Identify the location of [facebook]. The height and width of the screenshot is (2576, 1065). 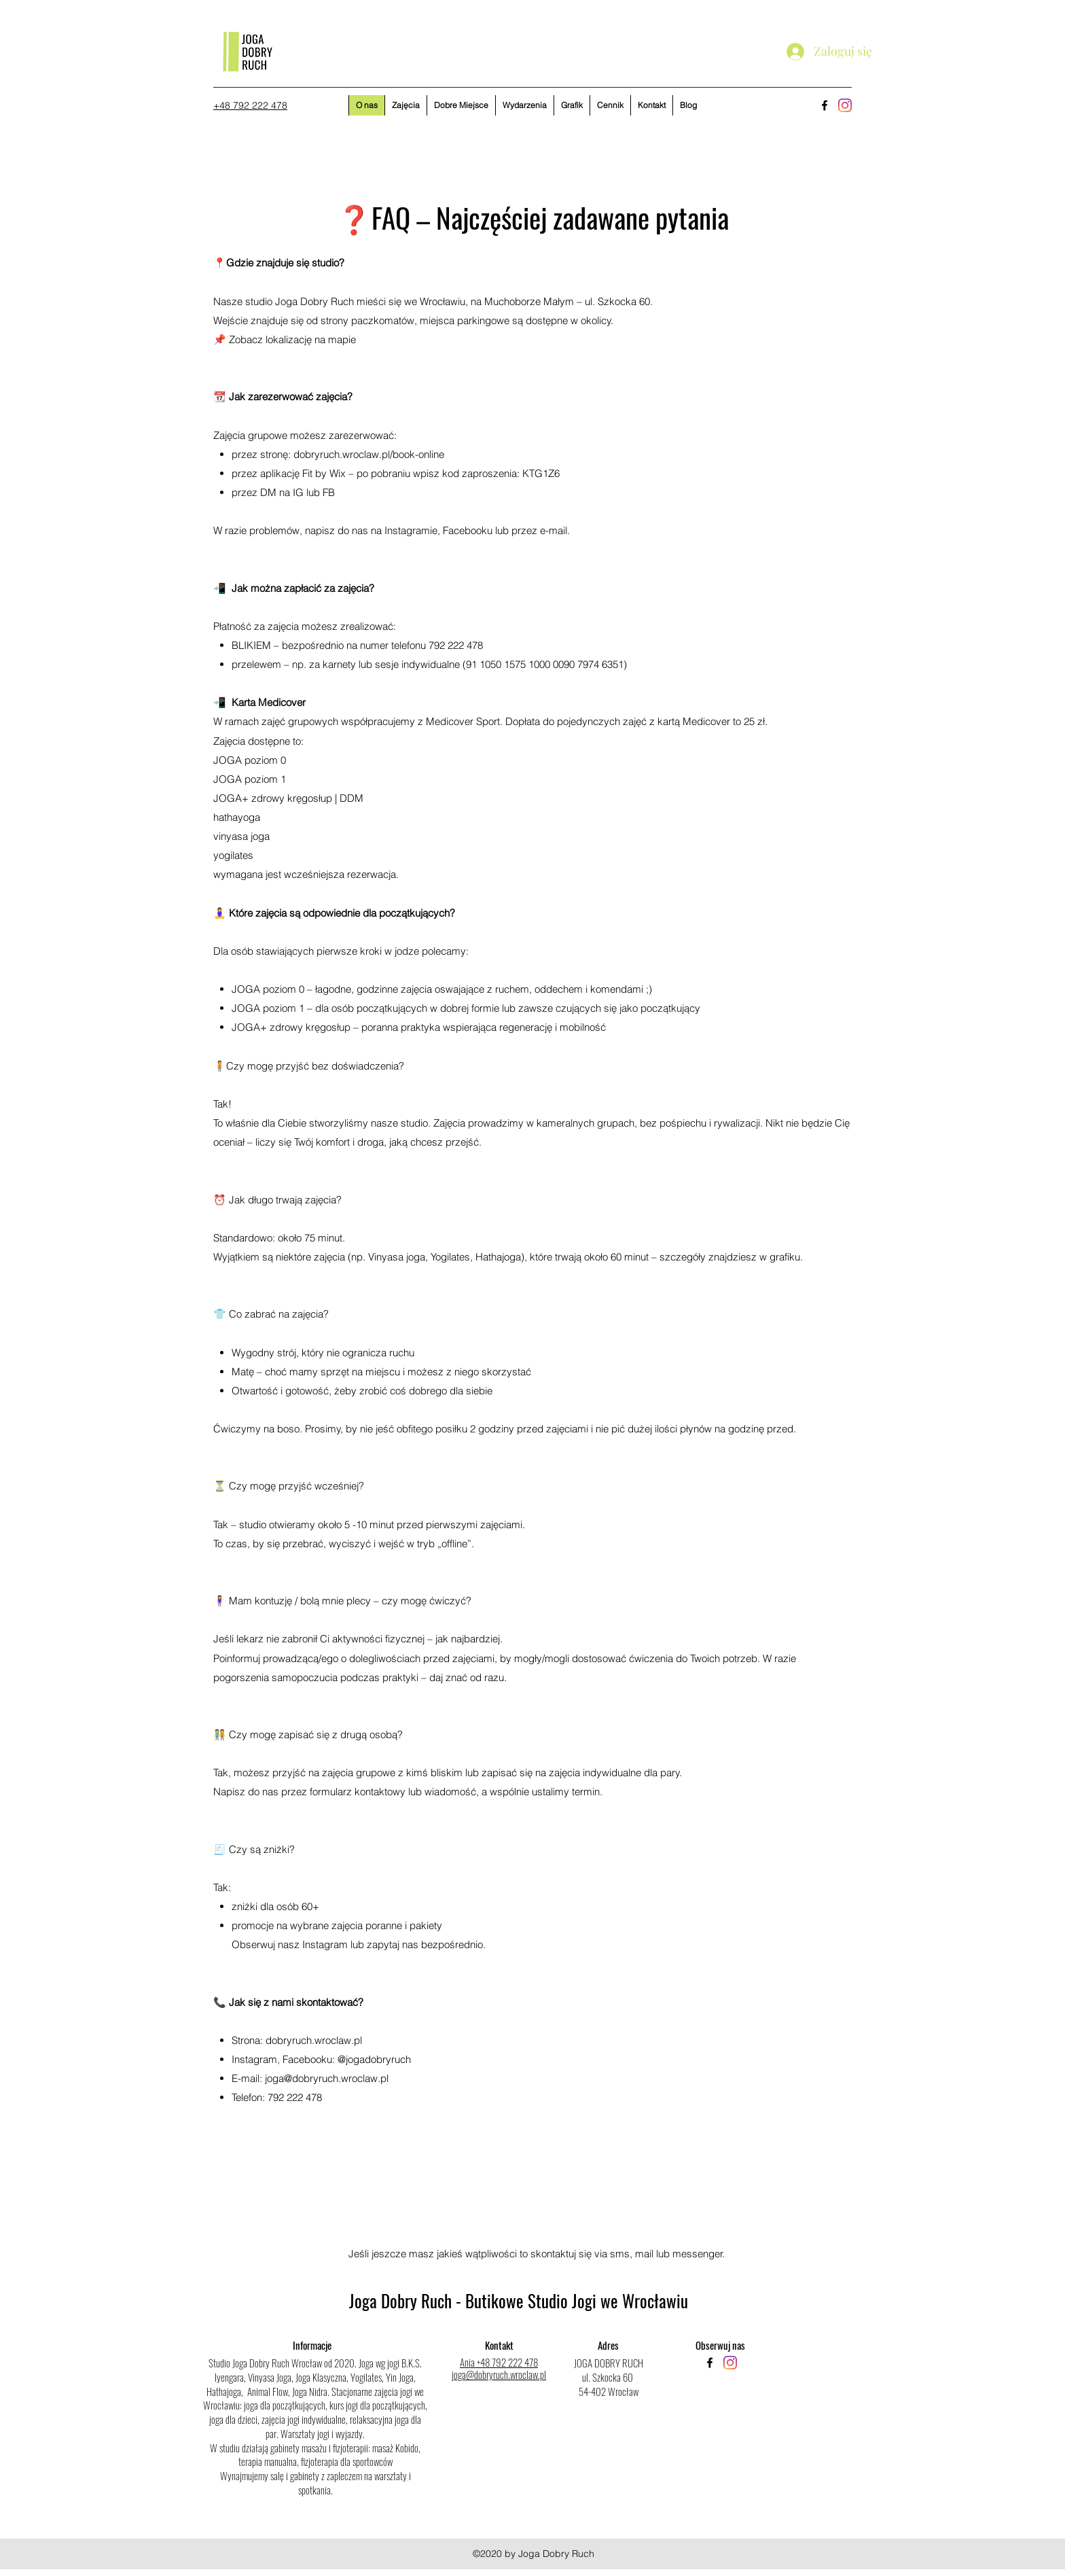
(824, 105).